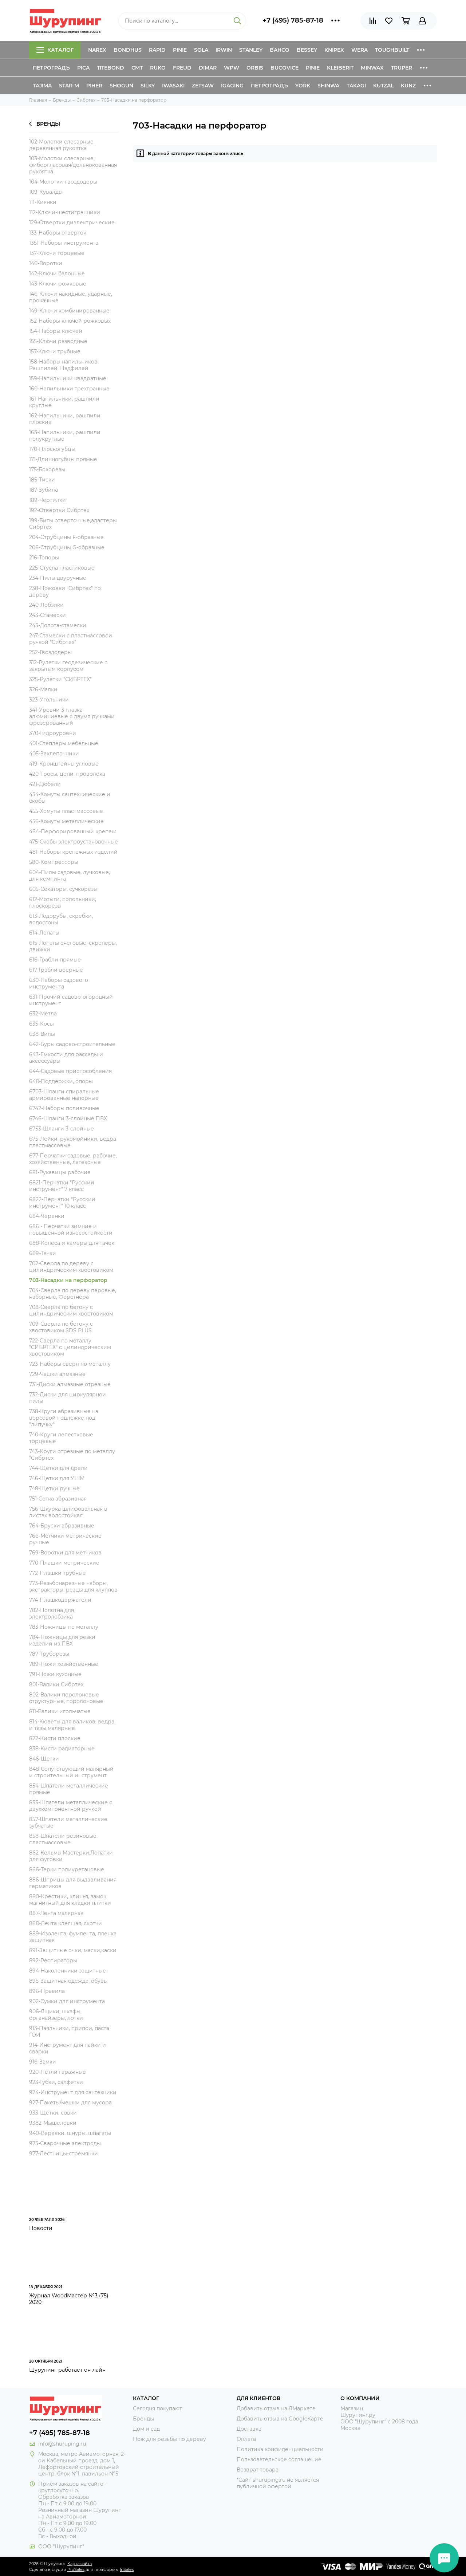  What do you see at coordinates (72, 1044) in the screenshot?
I see `642-Буры садово-строительные` at bounding box center [72, 1044].